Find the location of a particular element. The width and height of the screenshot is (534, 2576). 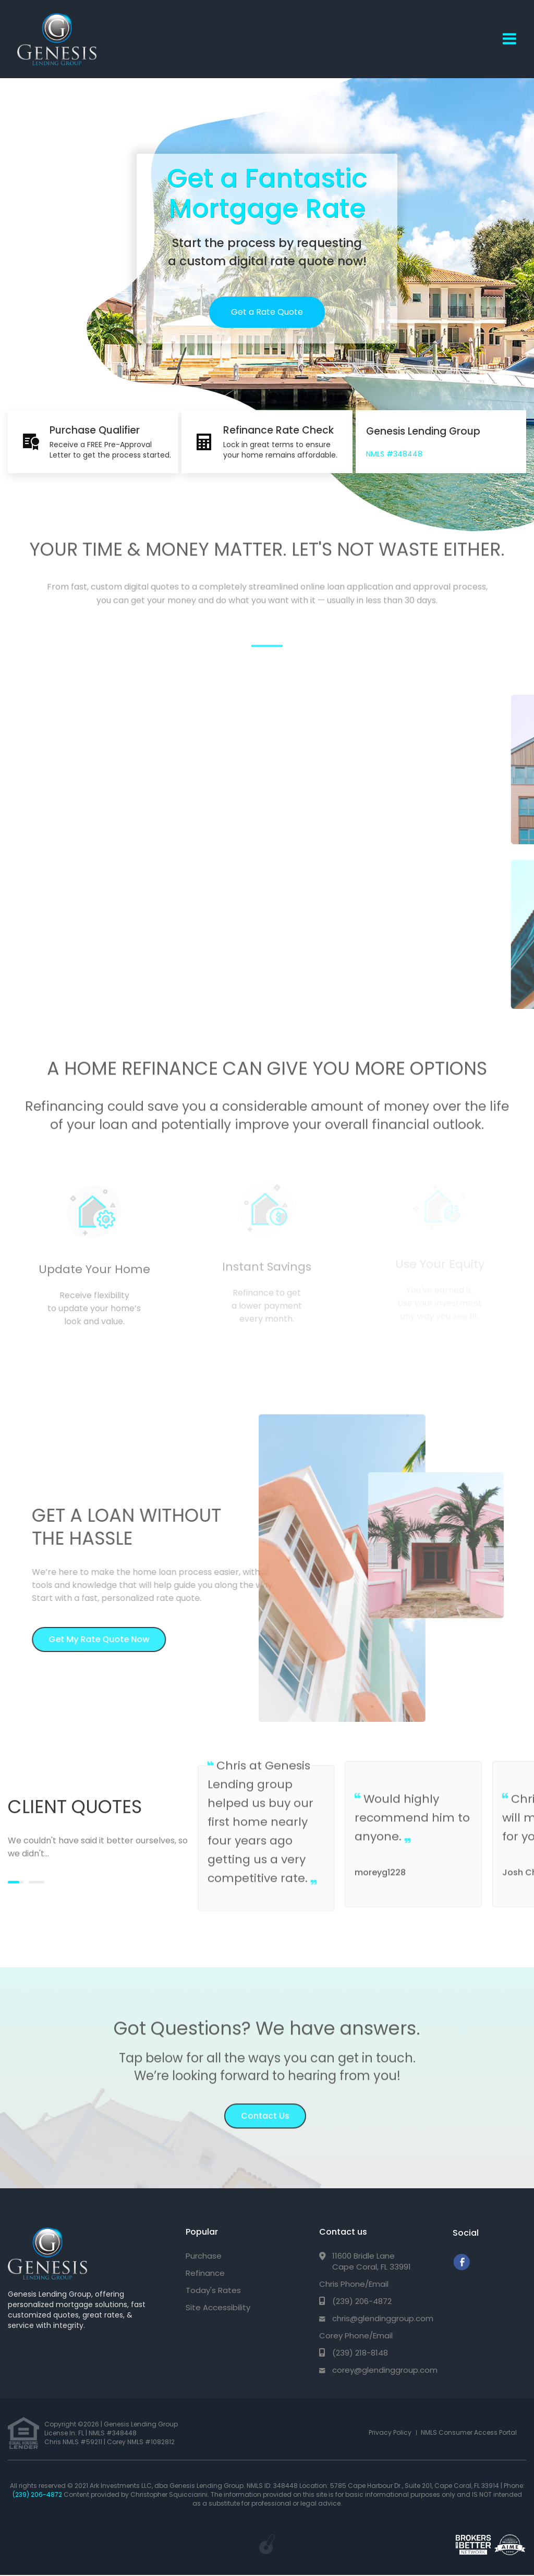

Purchase is located at coordinates (204, 2255).